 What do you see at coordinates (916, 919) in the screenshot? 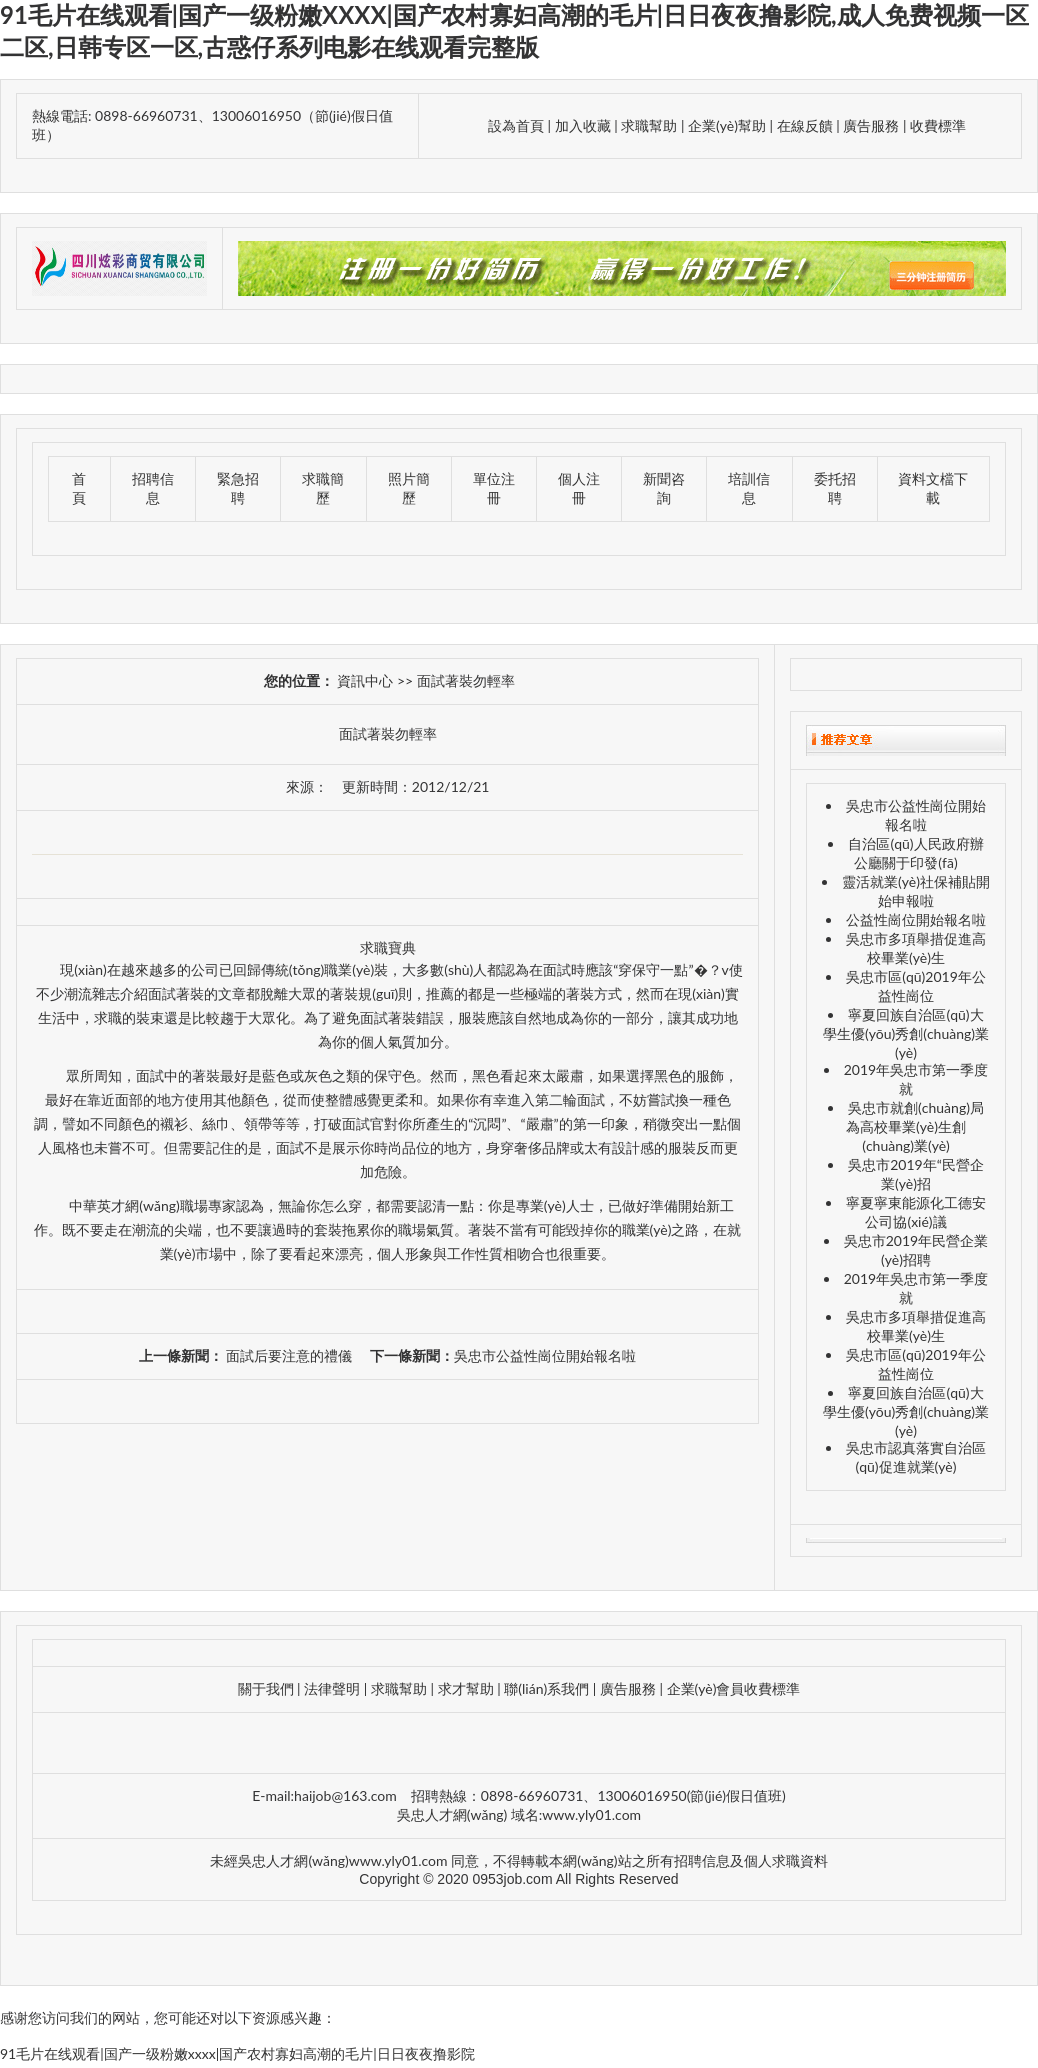
I see `公益性崗位開始報名啦` at bounding box center [916, 919].